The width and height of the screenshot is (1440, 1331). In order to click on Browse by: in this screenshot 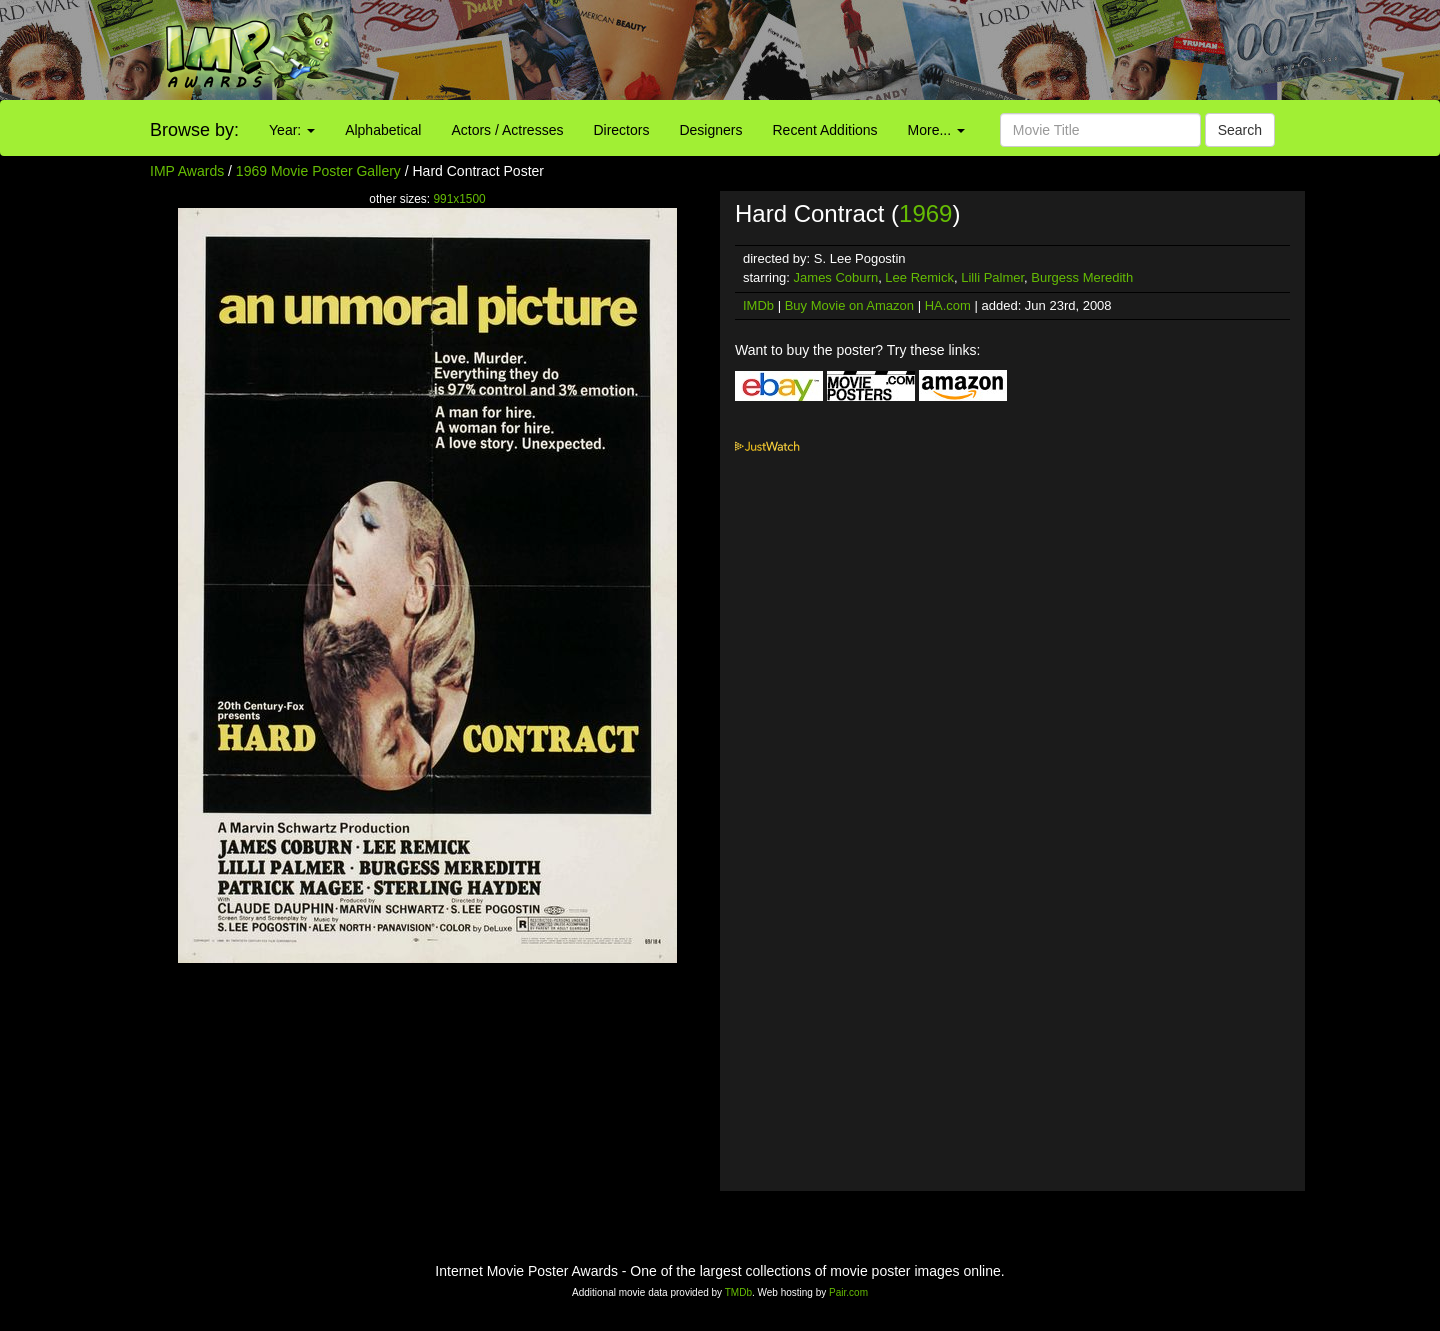, I will do `click(194, 130)`.